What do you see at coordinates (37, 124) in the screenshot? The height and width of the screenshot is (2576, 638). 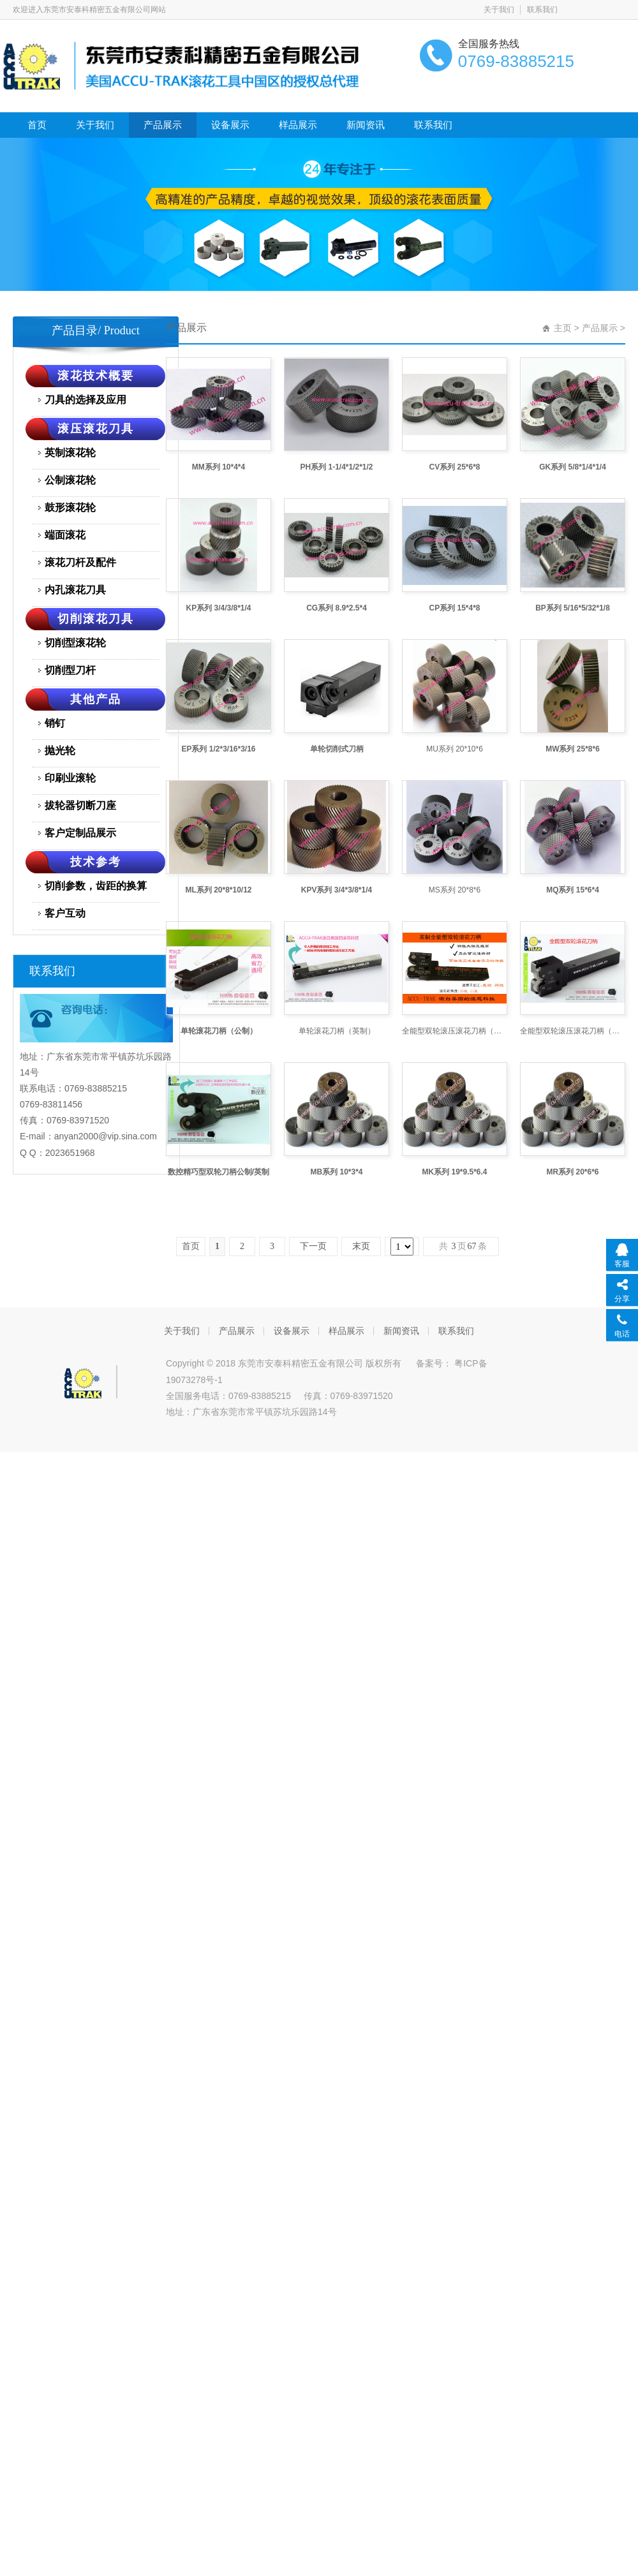 I see `首页` at bounding box center [37, 124].